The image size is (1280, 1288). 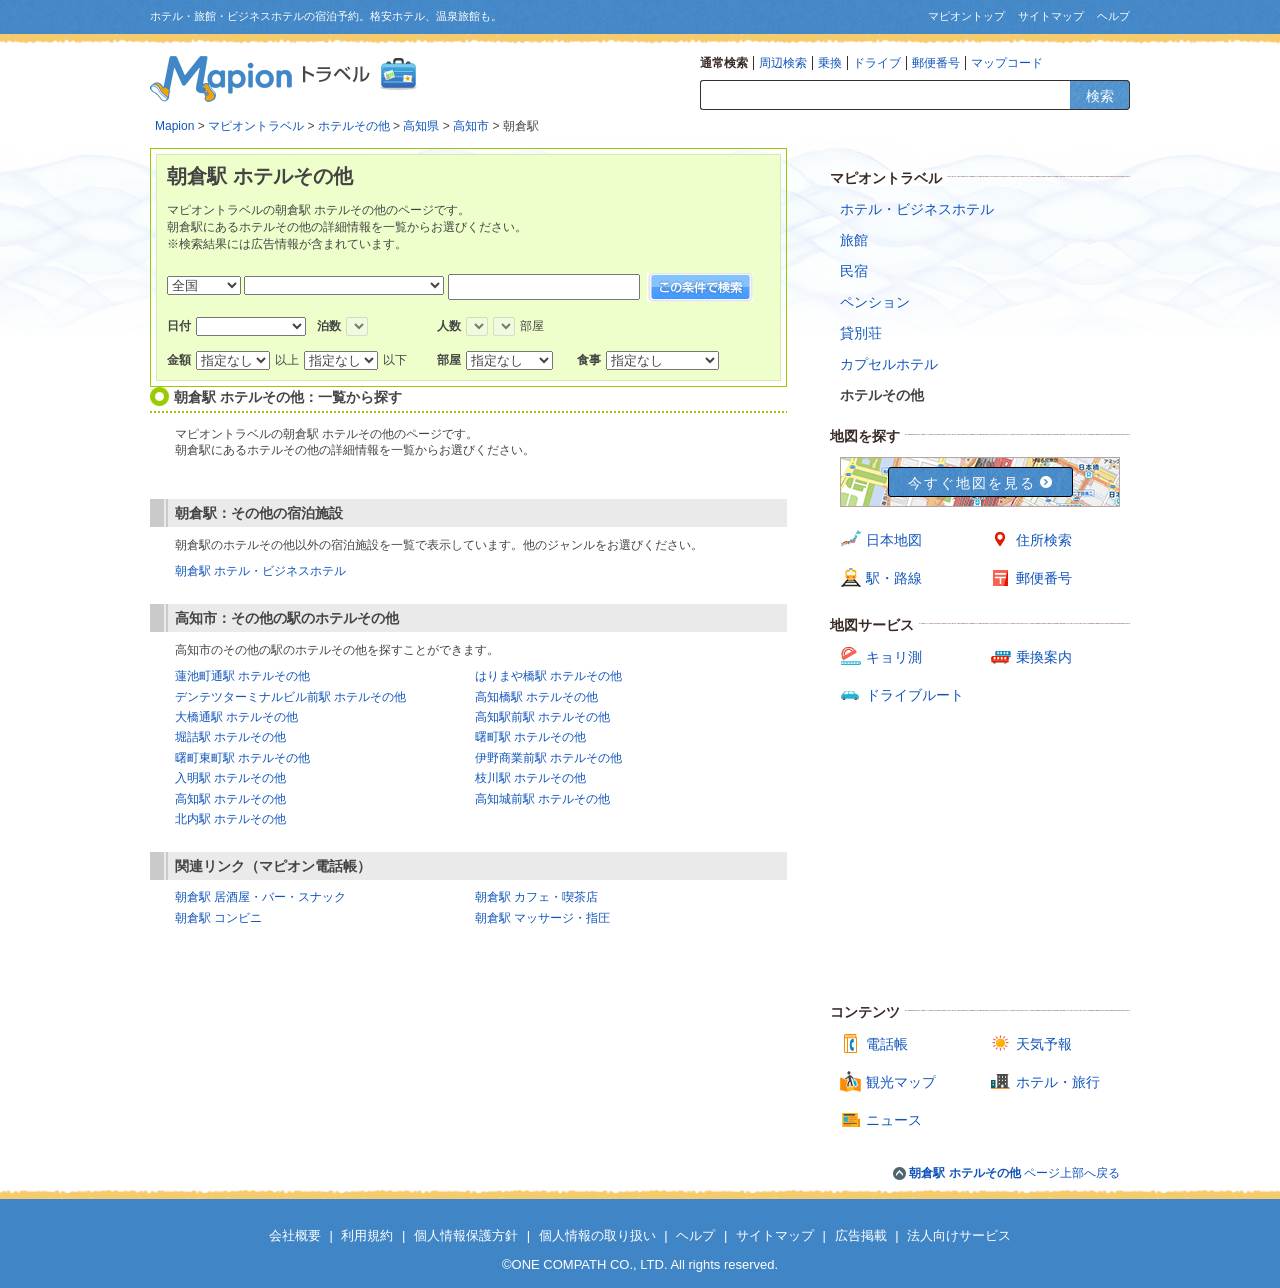 What do you see at coordinates (901, 1082) in the screenshot?
I see `観光マップ` at bounding box center [901, 1082].